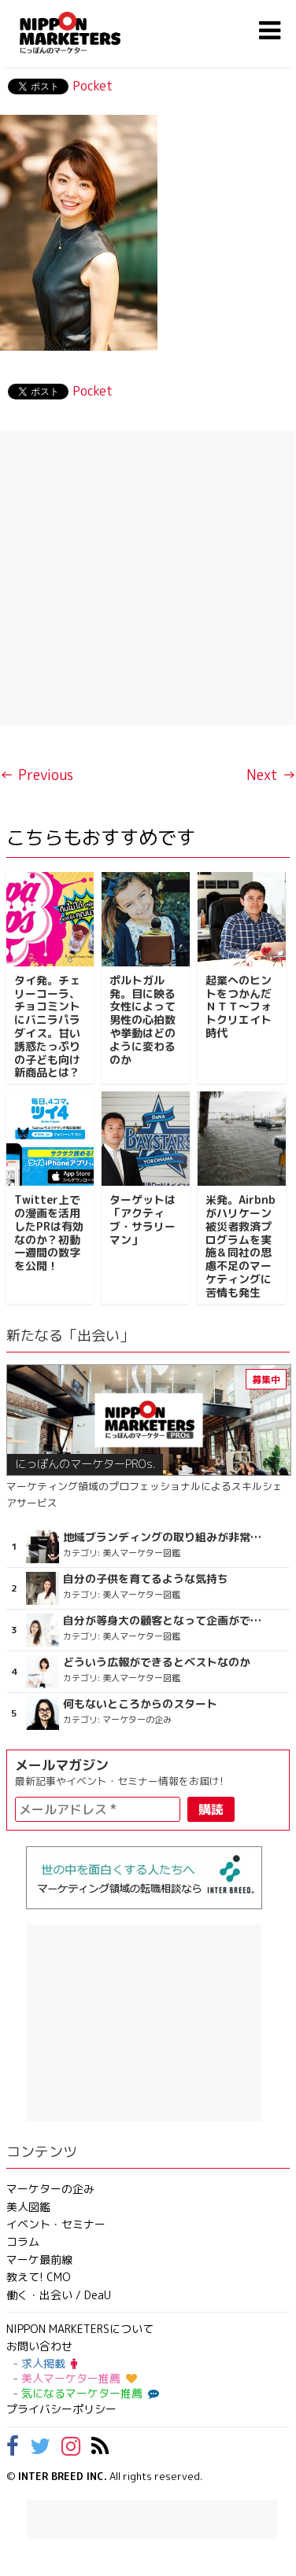  I want to click on 気になるマーケター推薦, so click(88, 2393).